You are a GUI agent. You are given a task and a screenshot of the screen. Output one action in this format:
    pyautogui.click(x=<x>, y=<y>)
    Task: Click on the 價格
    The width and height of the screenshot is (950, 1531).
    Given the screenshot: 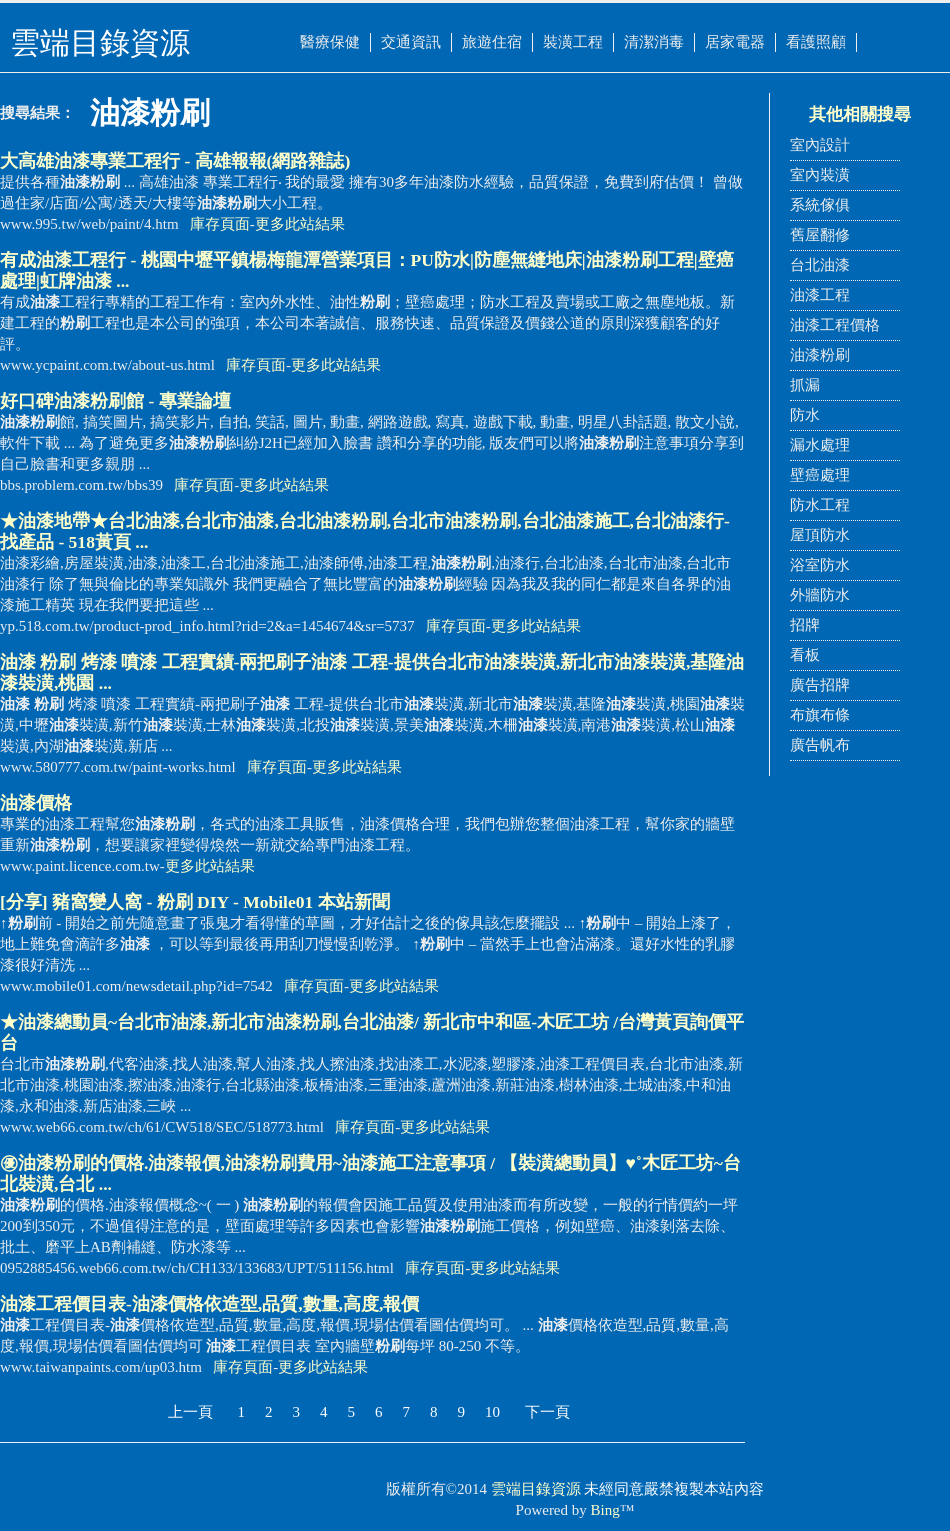 What is the action you would take?
    pyautogui.click(x=36, y=803)
    